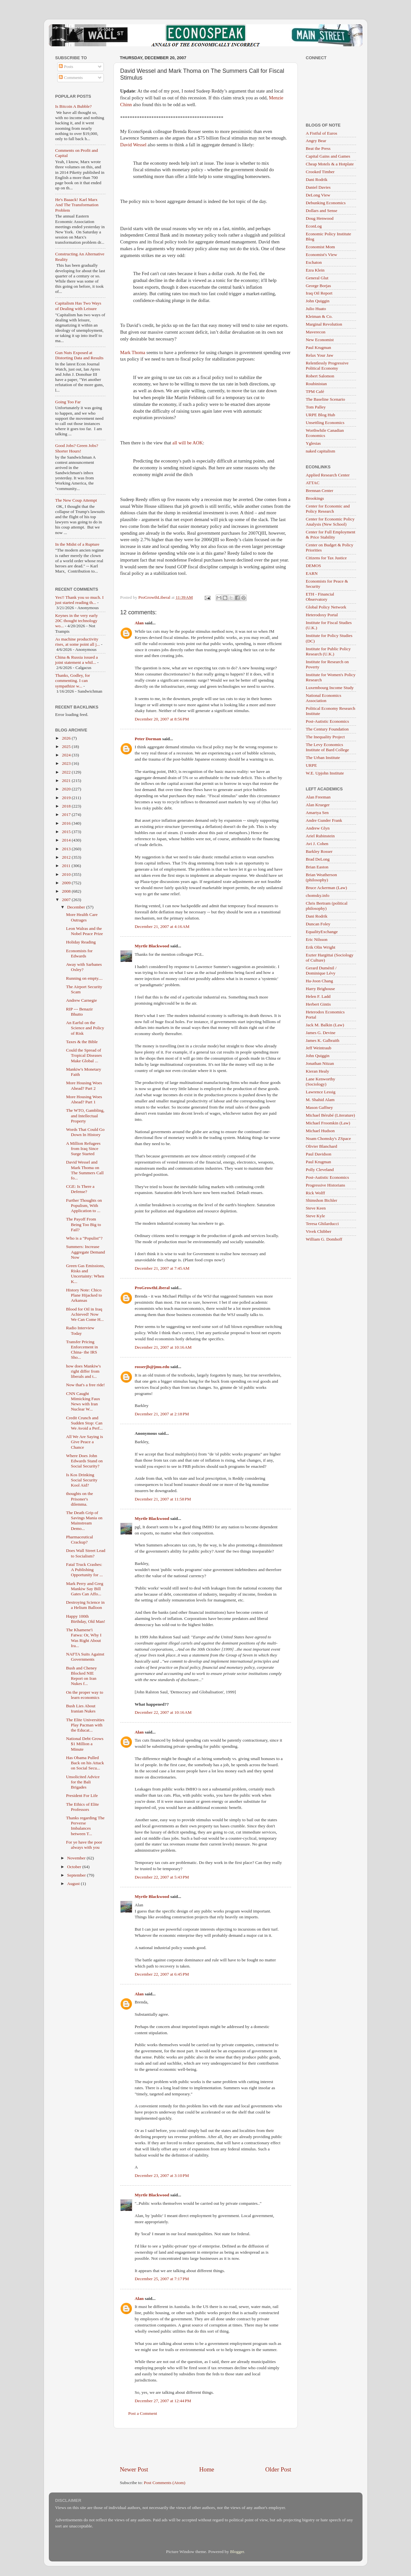  What do you see at coordinates (162, 1268) in the screenshot?
I see `December 21, 2007 at 7:45 AM` at bounding box center [162, 1268].